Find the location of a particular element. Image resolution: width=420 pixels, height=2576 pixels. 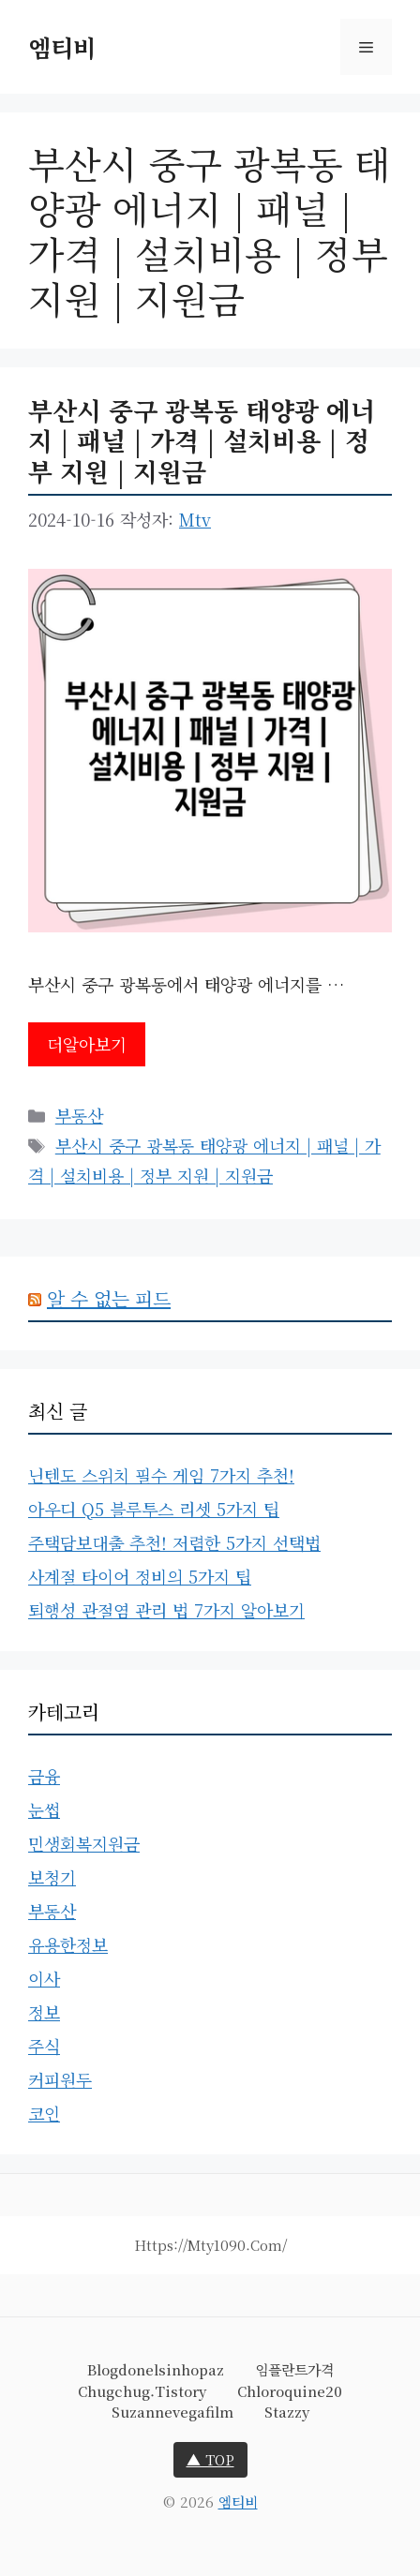

chugchug.tistory is located at coordinates (142, 2391).